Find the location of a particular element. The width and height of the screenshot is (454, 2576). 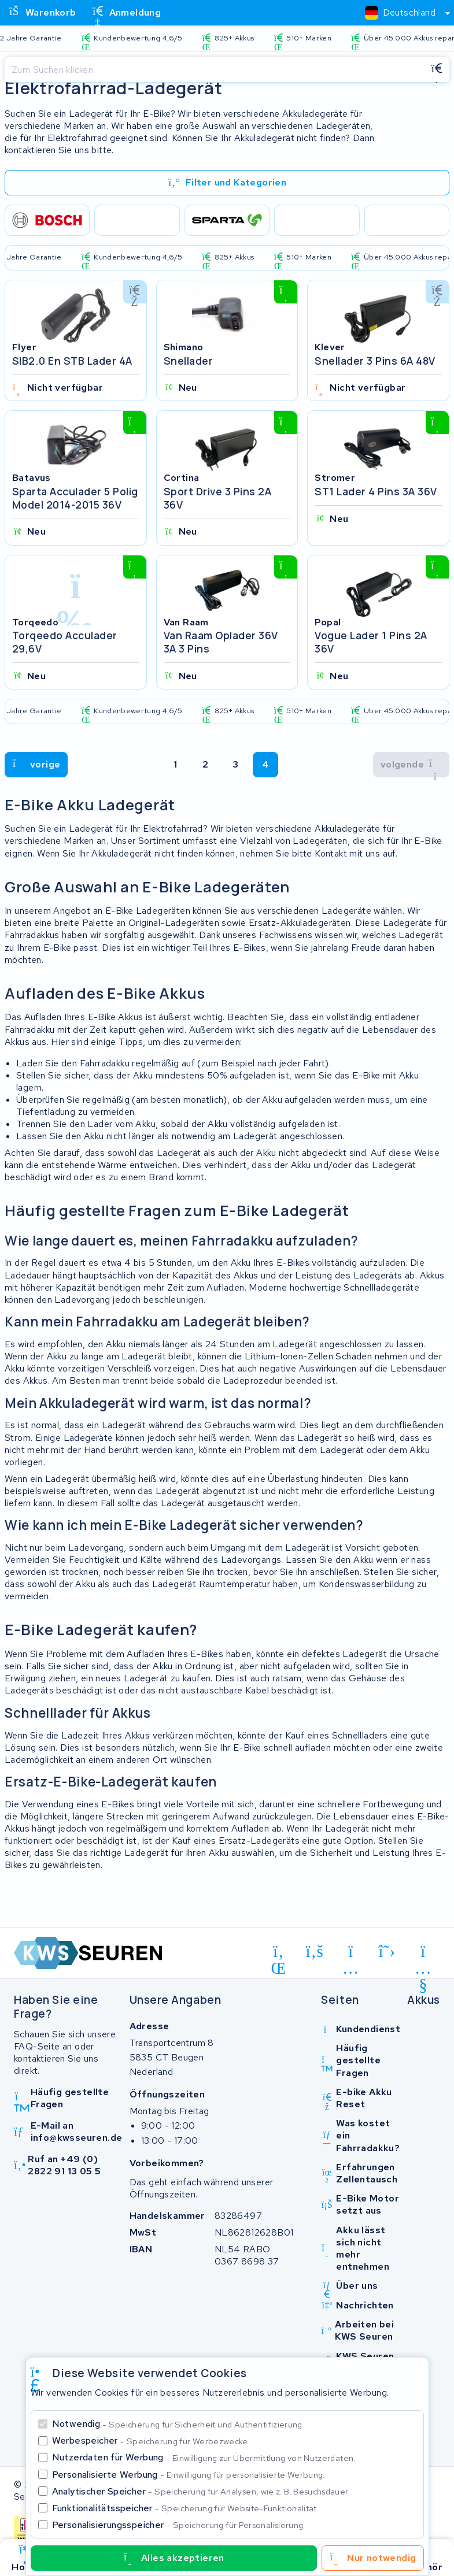

Funktionalitätsspeicher is located at coordinates (185, 2508).